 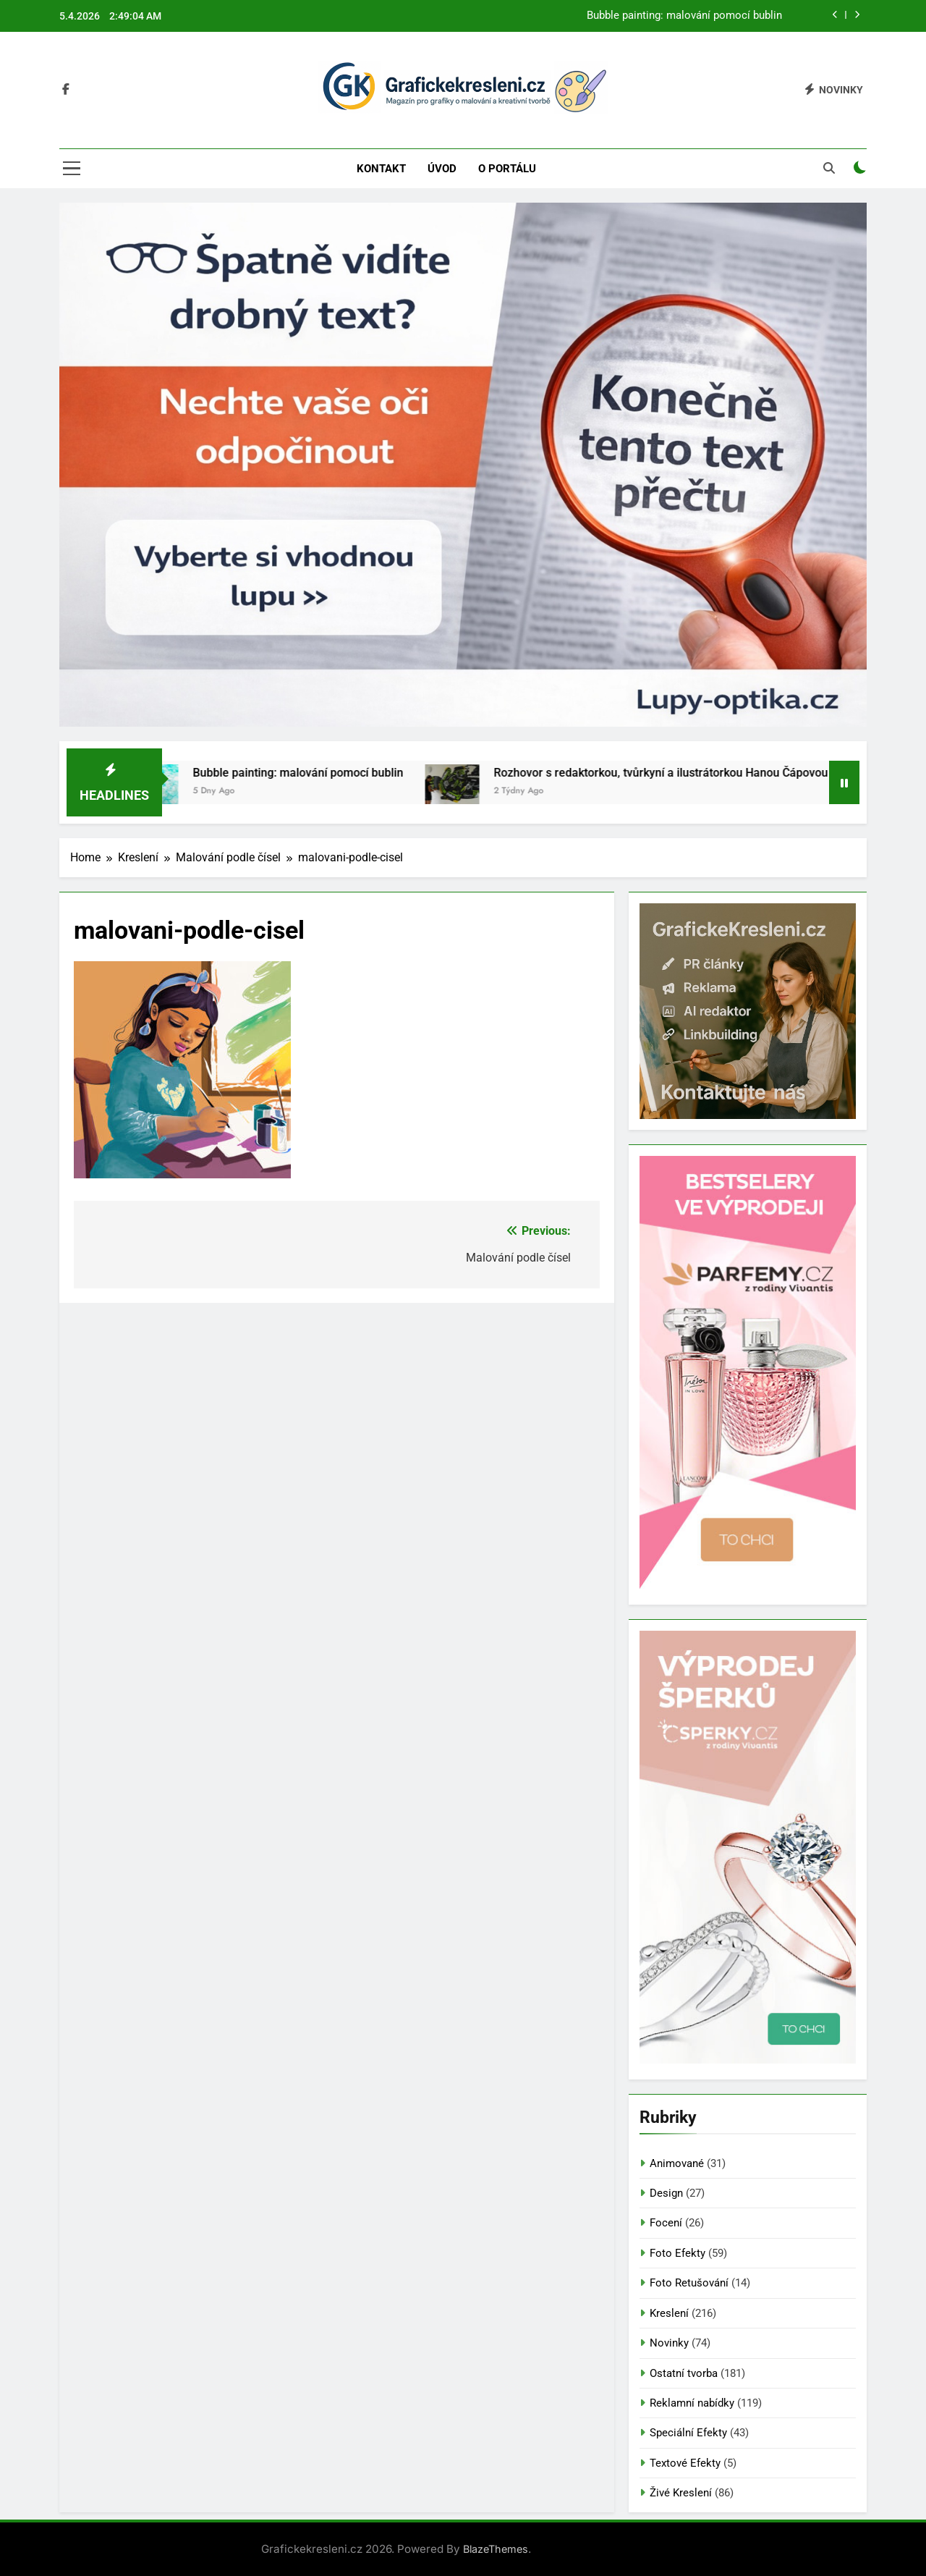 I want to click on Ostatní tvorba, so click(x=684, y=2373).